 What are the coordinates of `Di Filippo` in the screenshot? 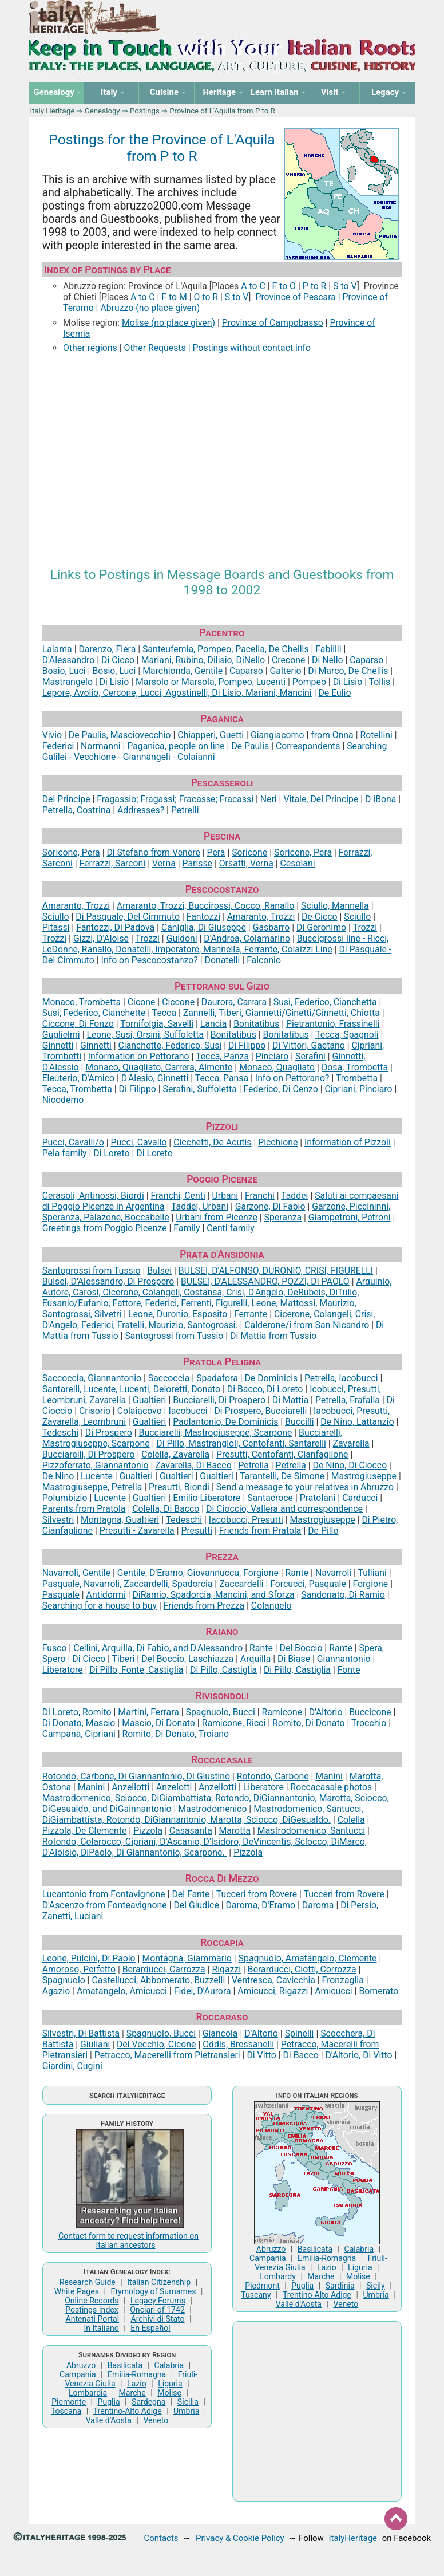 It's located at (246, 1045).